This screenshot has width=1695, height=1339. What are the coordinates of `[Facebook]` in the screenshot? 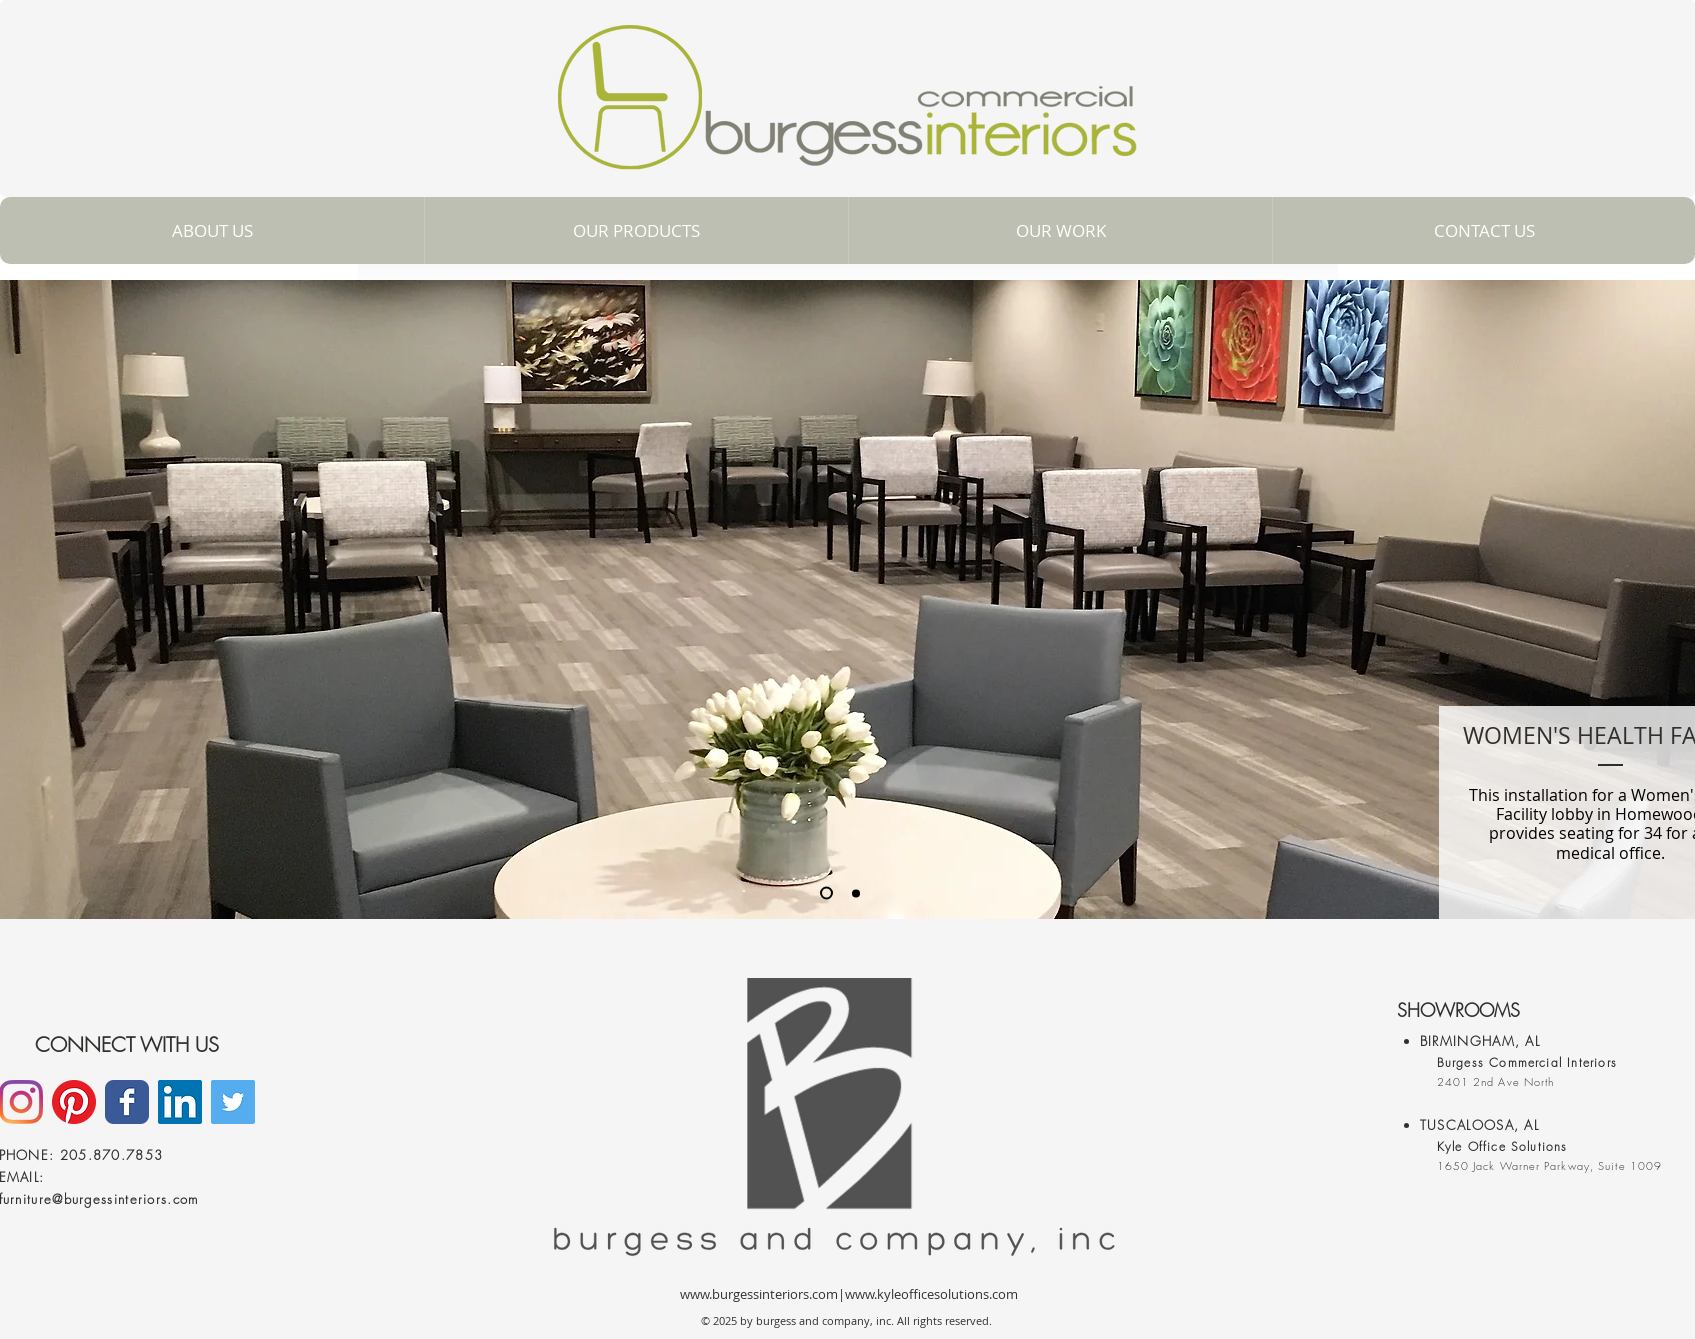 It's located at (127, 1102).